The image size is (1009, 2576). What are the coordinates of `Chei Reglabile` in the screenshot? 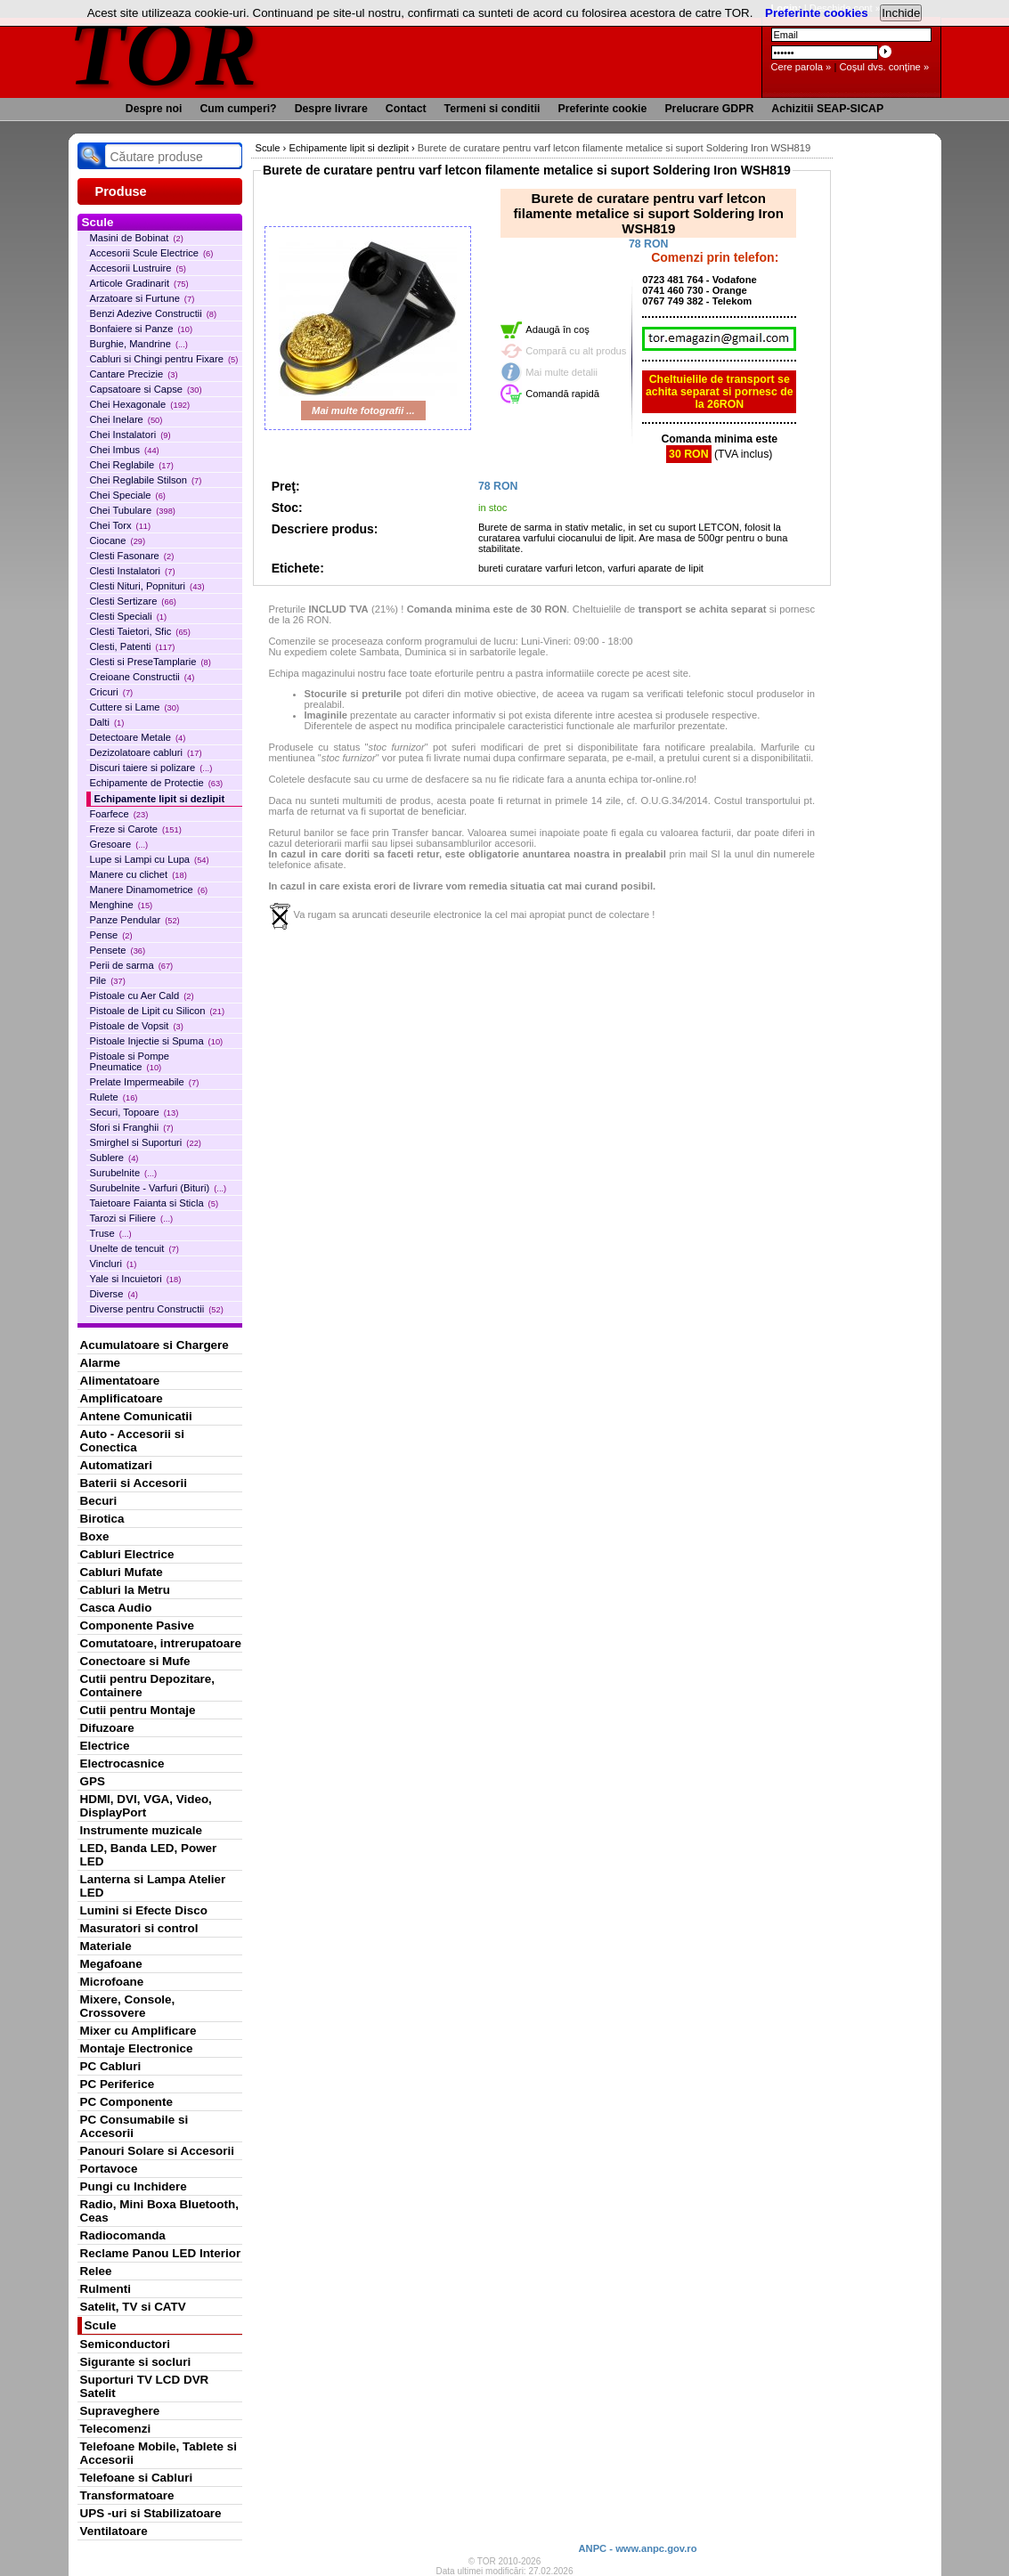 It's located at (132, 464).